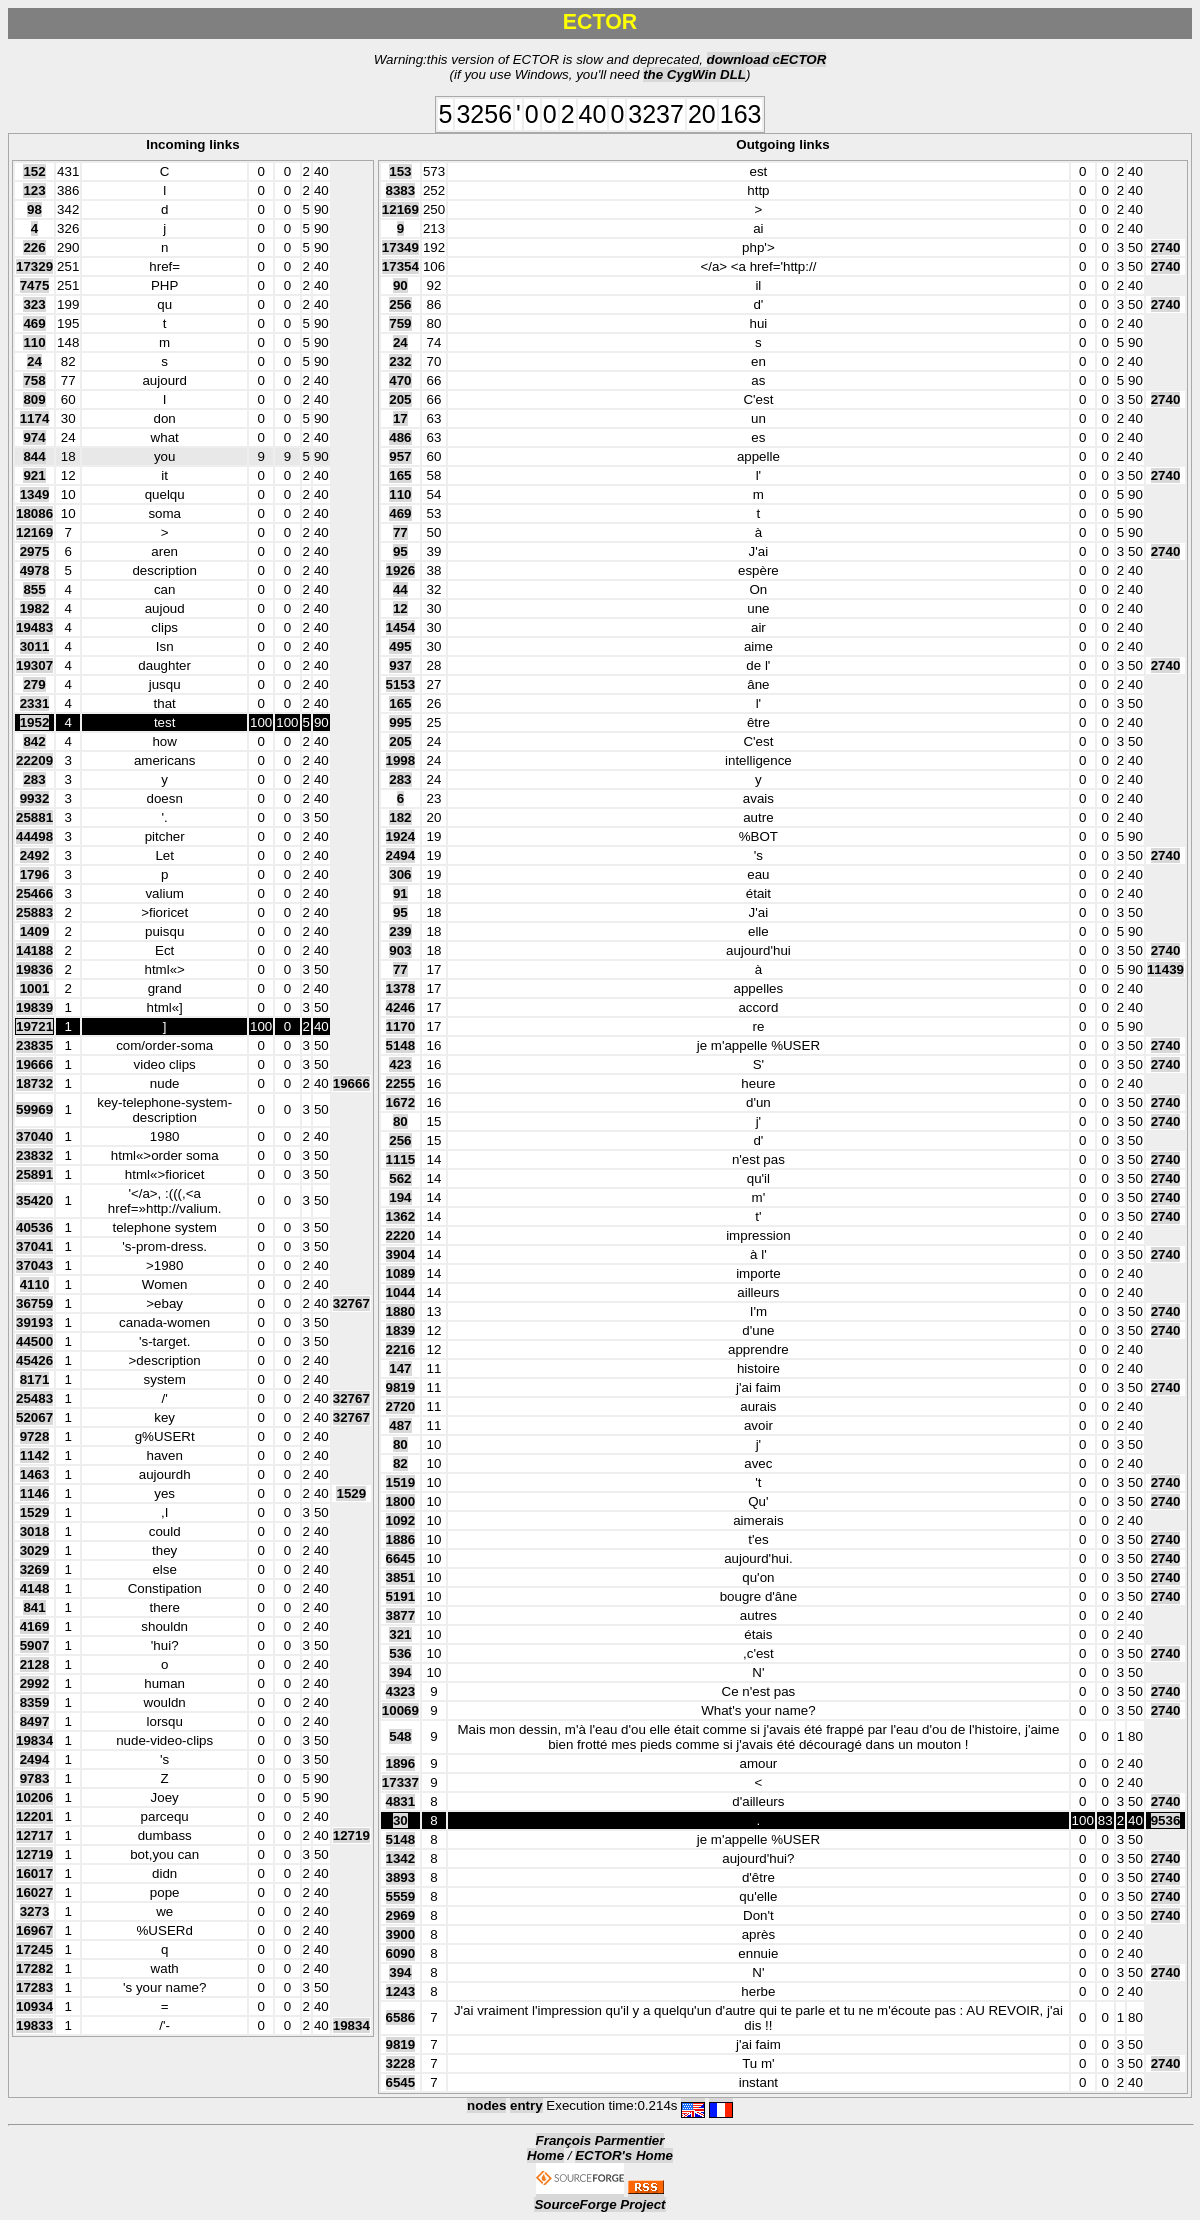 This screenshot has height=2220, width=1200. Describe the element at coordinates (401, 684) in the screenshot. I see `5153` at that location.